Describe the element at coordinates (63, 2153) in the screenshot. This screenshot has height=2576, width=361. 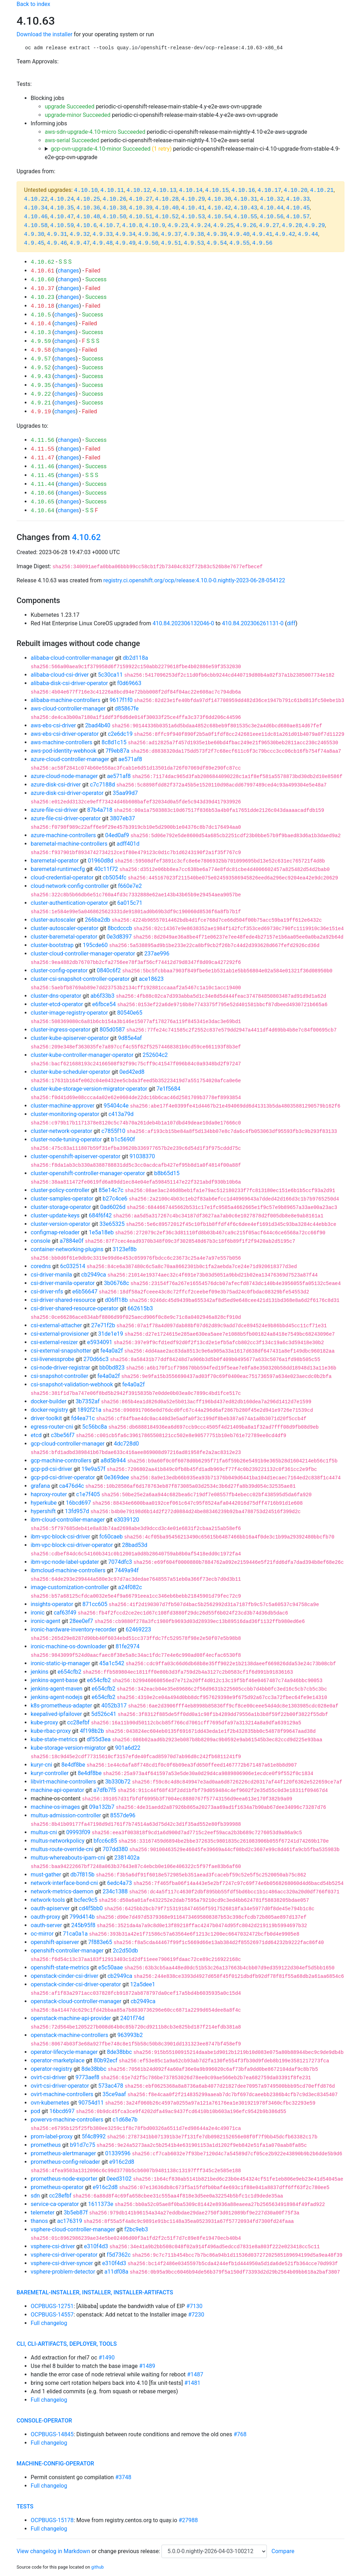
I see `prometheus-alertmanager` at that location.